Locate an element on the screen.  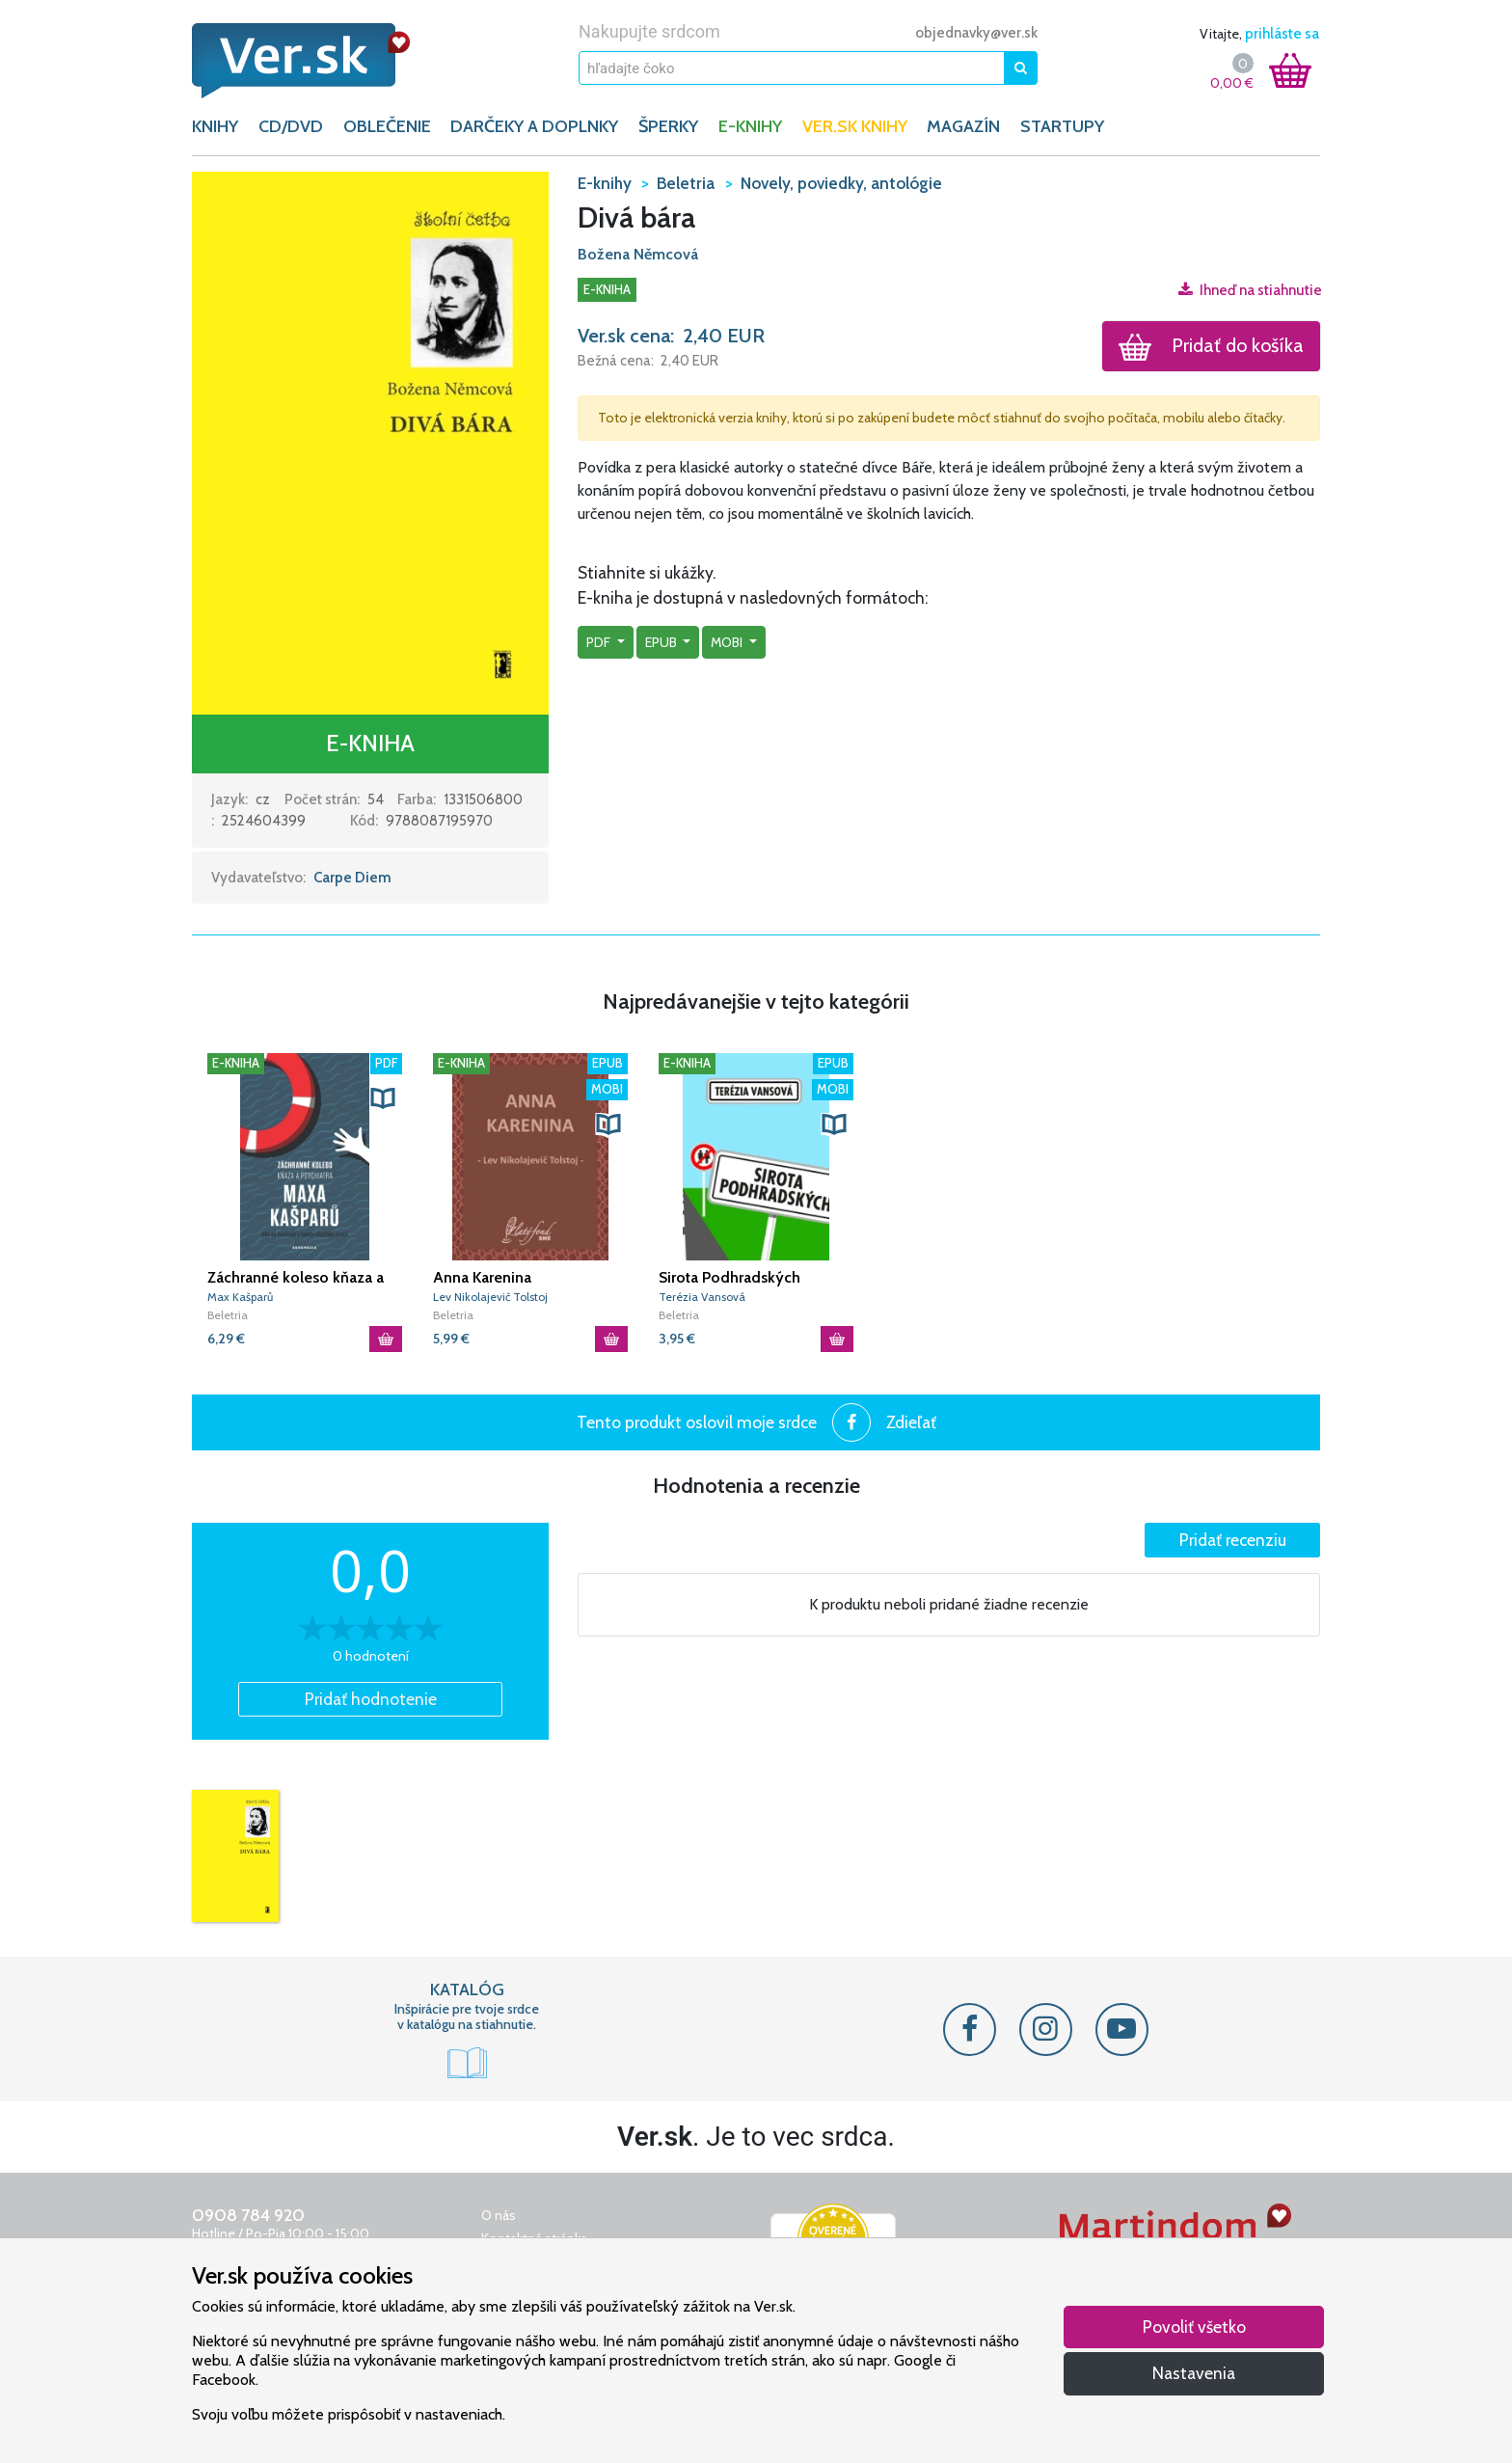
O nás is located at coordinates (498, 2215).